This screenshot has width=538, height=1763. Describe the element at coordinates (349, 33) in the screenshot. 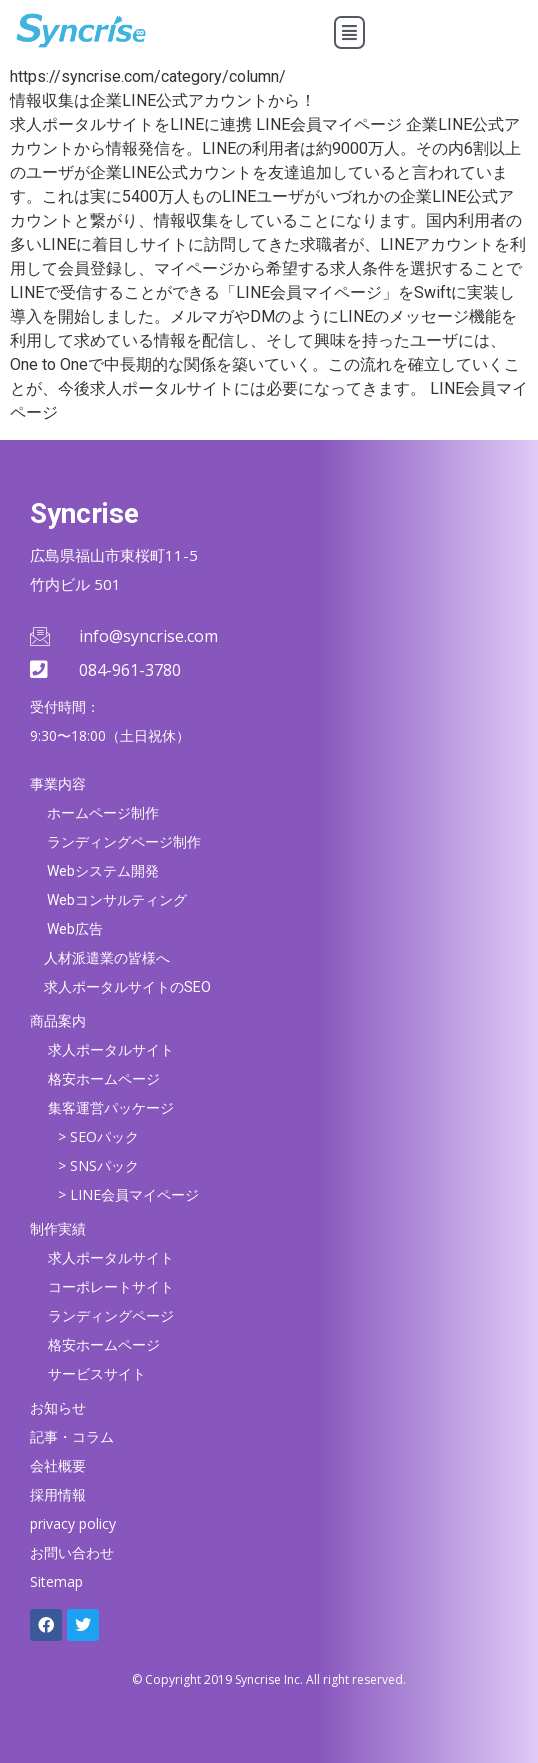

I see `[button]` at that location.